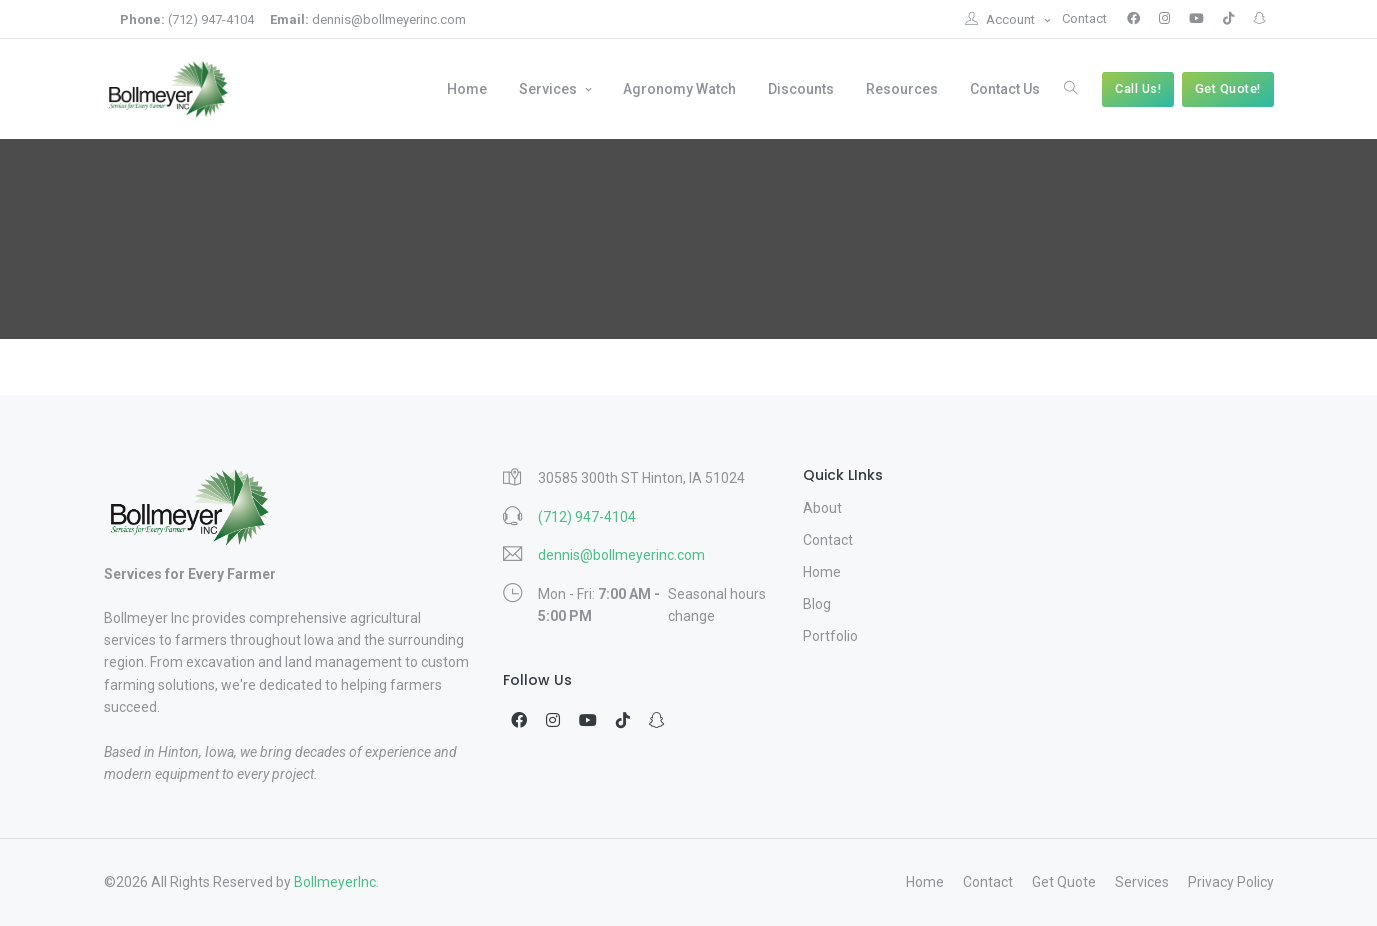  Describe the element at coordinates (336, 882) in the screenshot. I see `BollmeyerInc.` at that location.